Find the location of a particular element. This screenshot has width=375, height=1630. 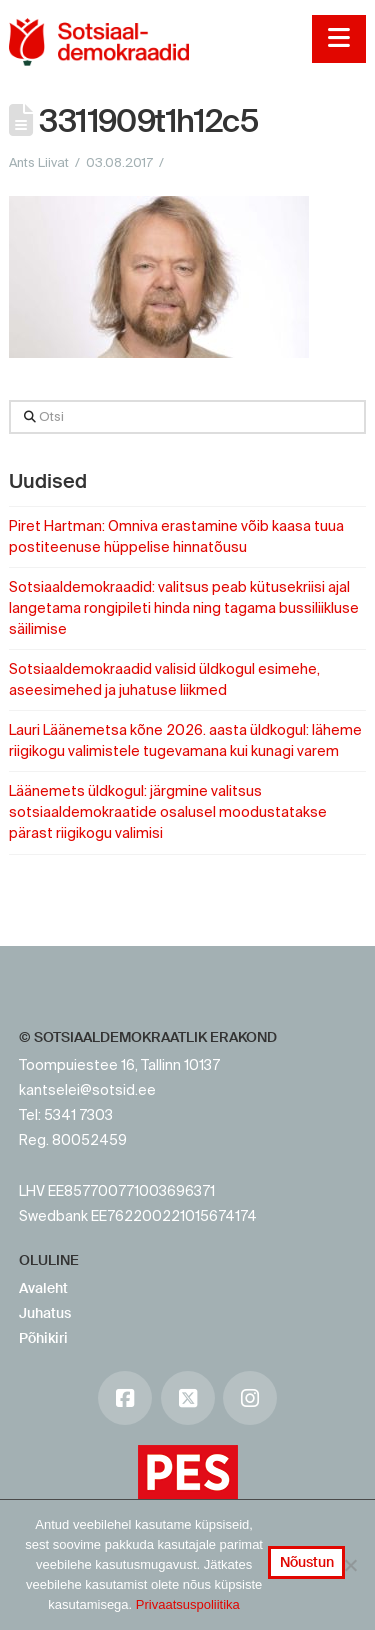

Juhatus is located at coordinates (45, 1313).